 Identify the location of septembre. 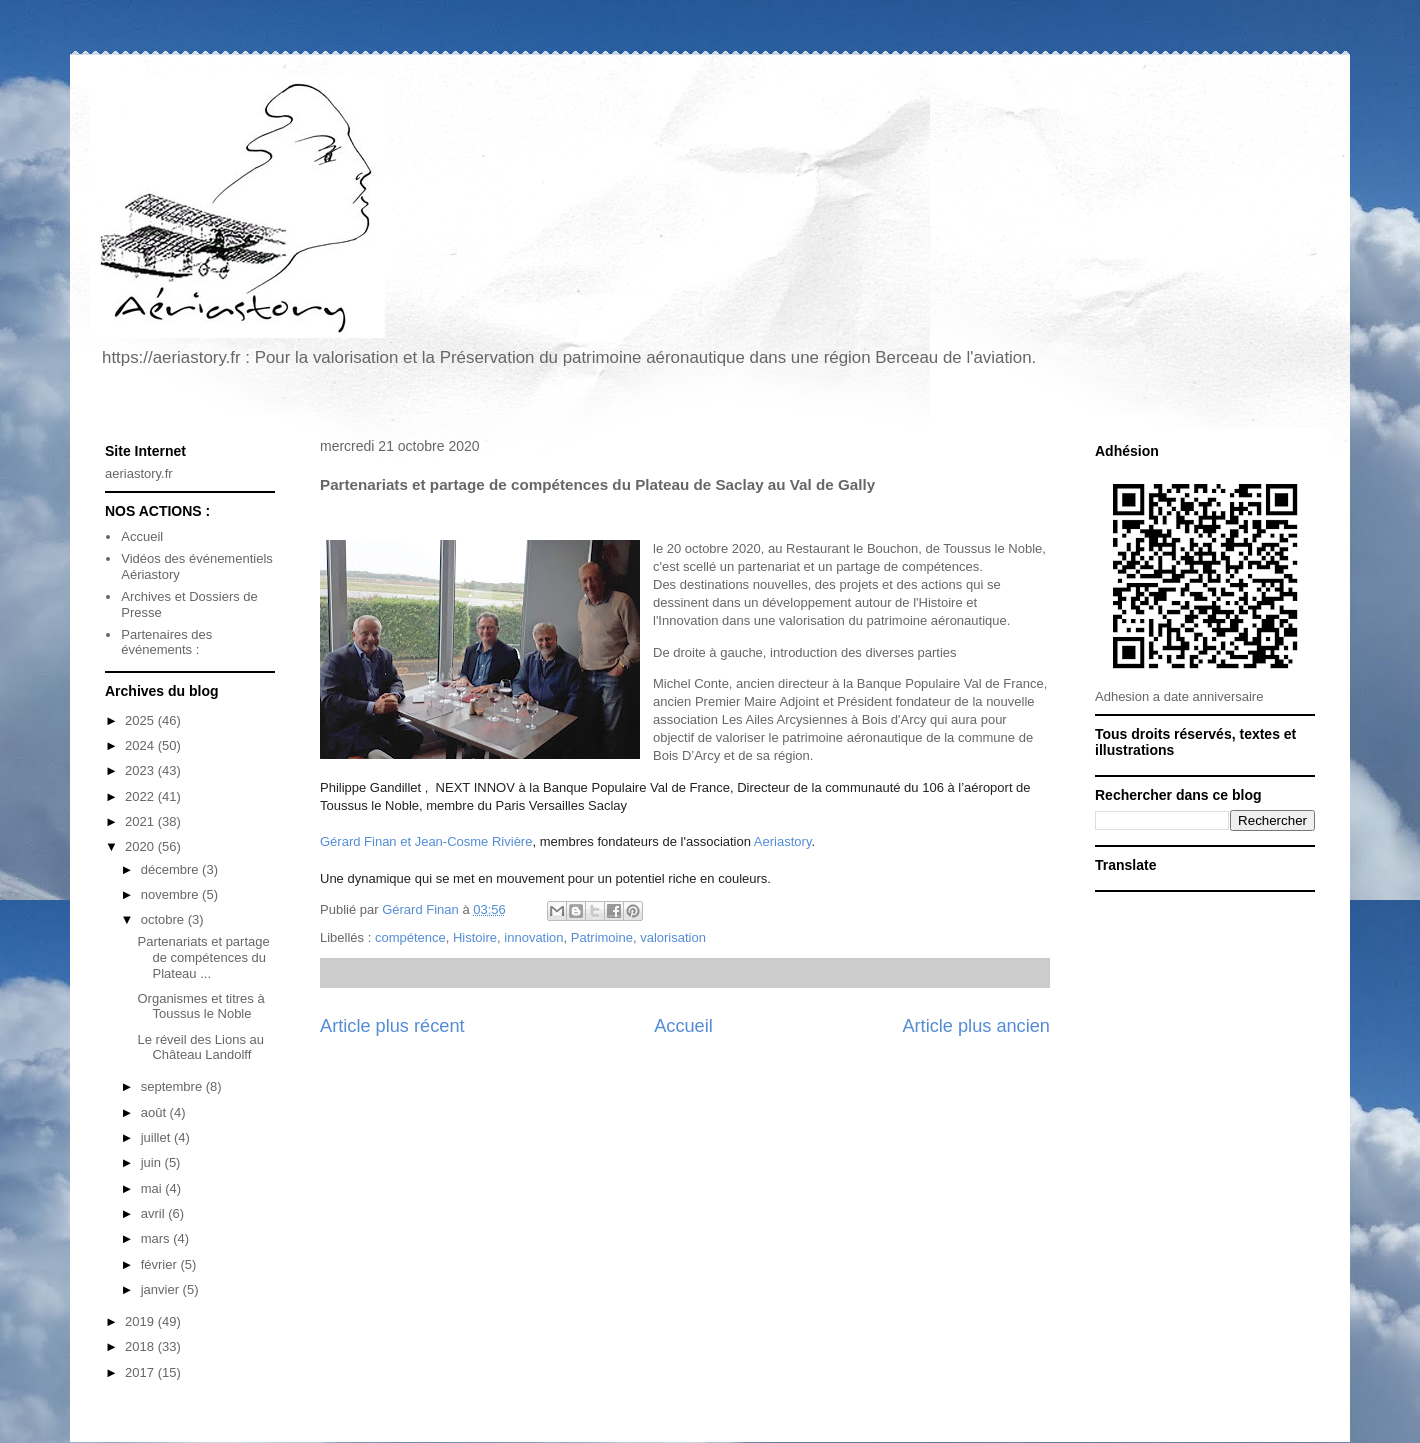
(173, 1086).